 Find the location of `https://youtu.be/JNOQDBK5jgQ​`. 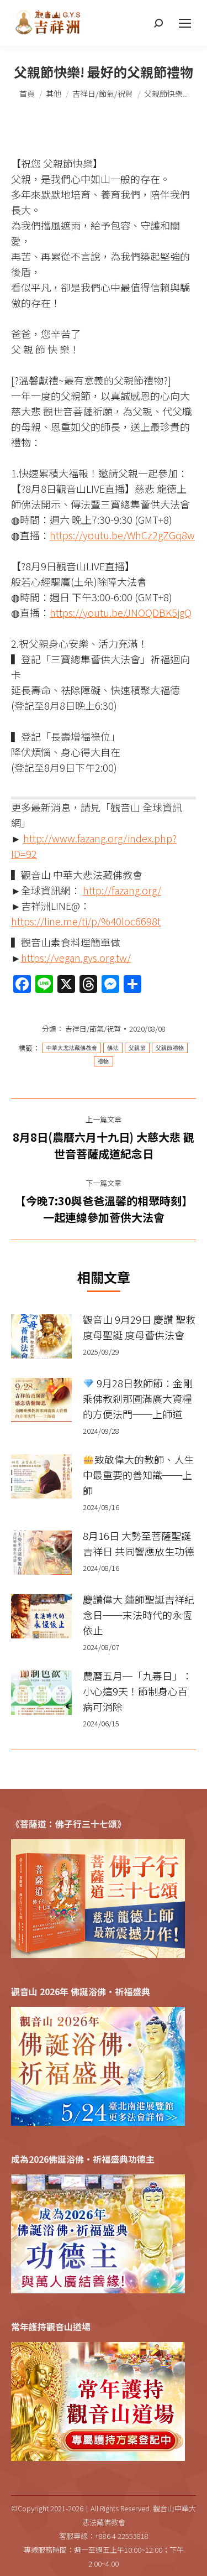

https://youtu.be/JNOQDBK5jgQ​ is located at coordinates (121, 612).